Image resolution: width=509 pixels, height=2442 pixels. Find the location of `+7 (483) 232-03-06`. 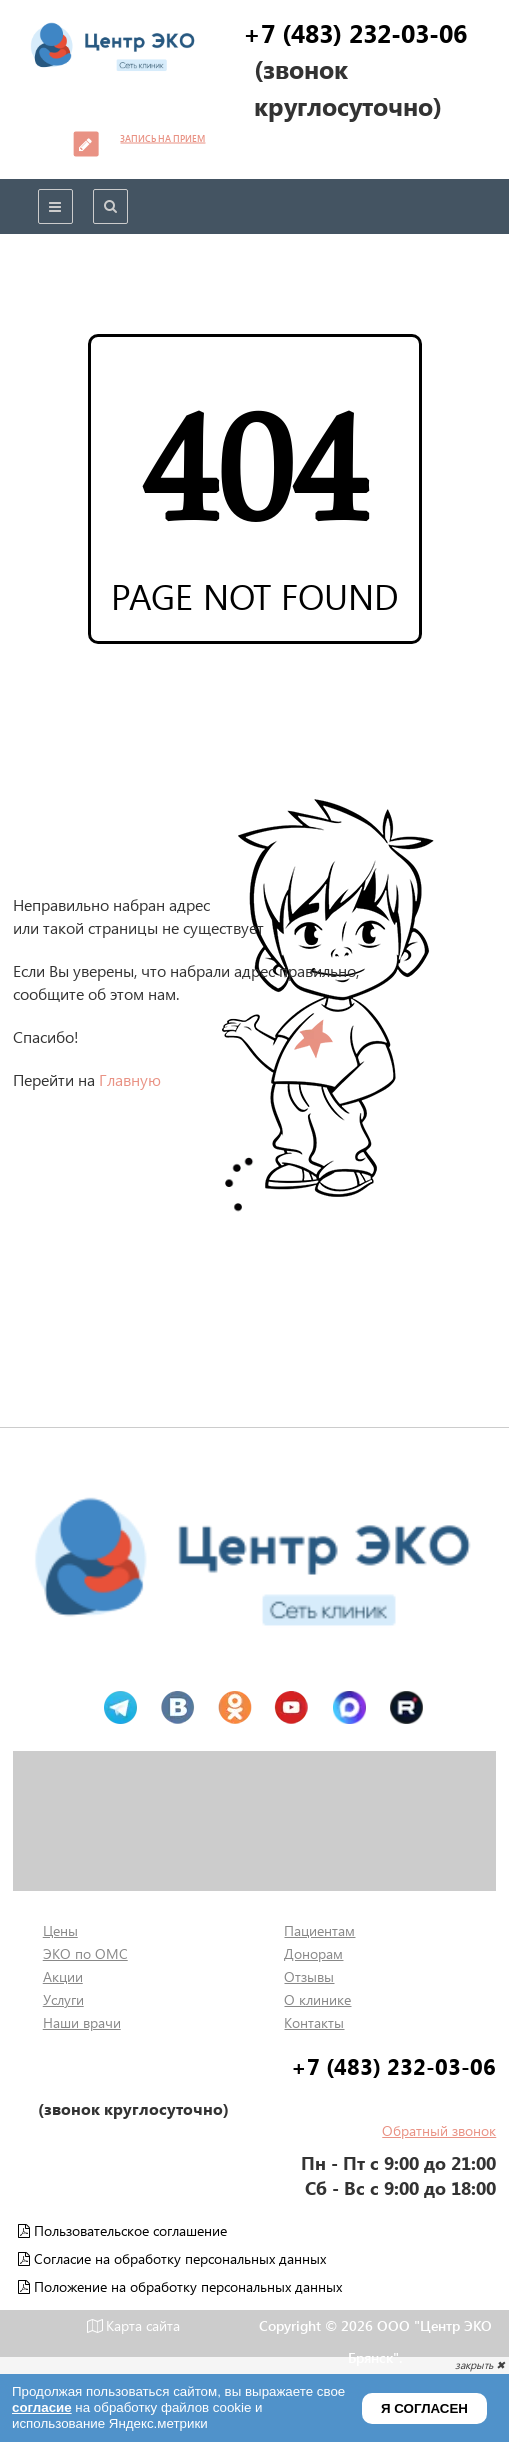

+7 (483) 232-03-06 is located at coordinates (355, 32).